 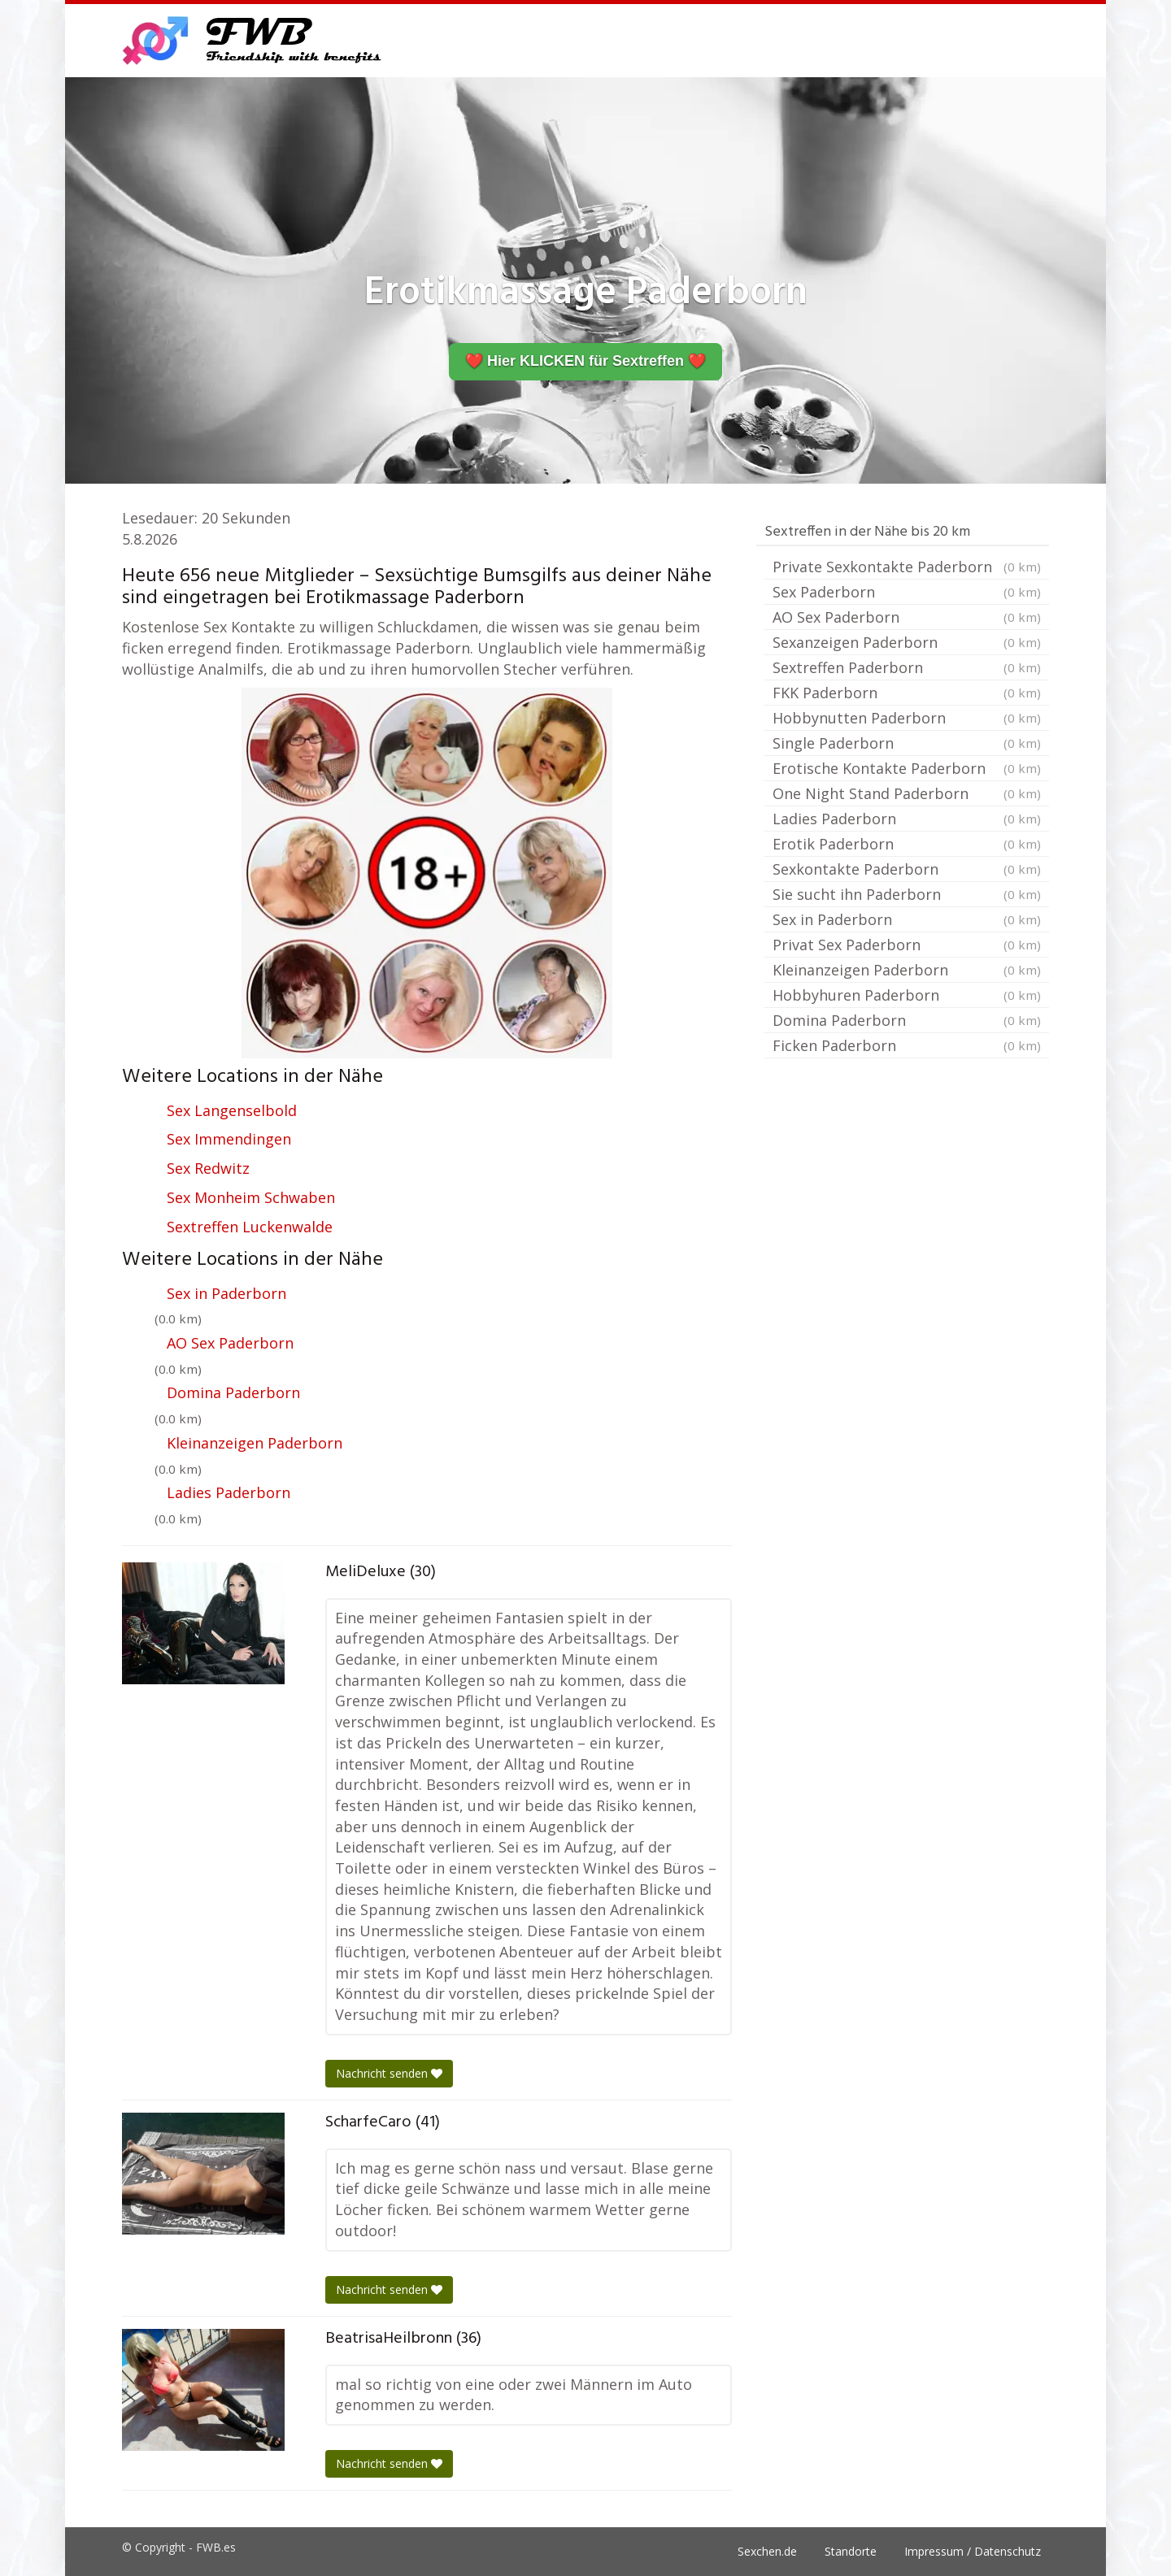 I want to click on Sex Monheim Schwaben, so click(x=251, y=1197).